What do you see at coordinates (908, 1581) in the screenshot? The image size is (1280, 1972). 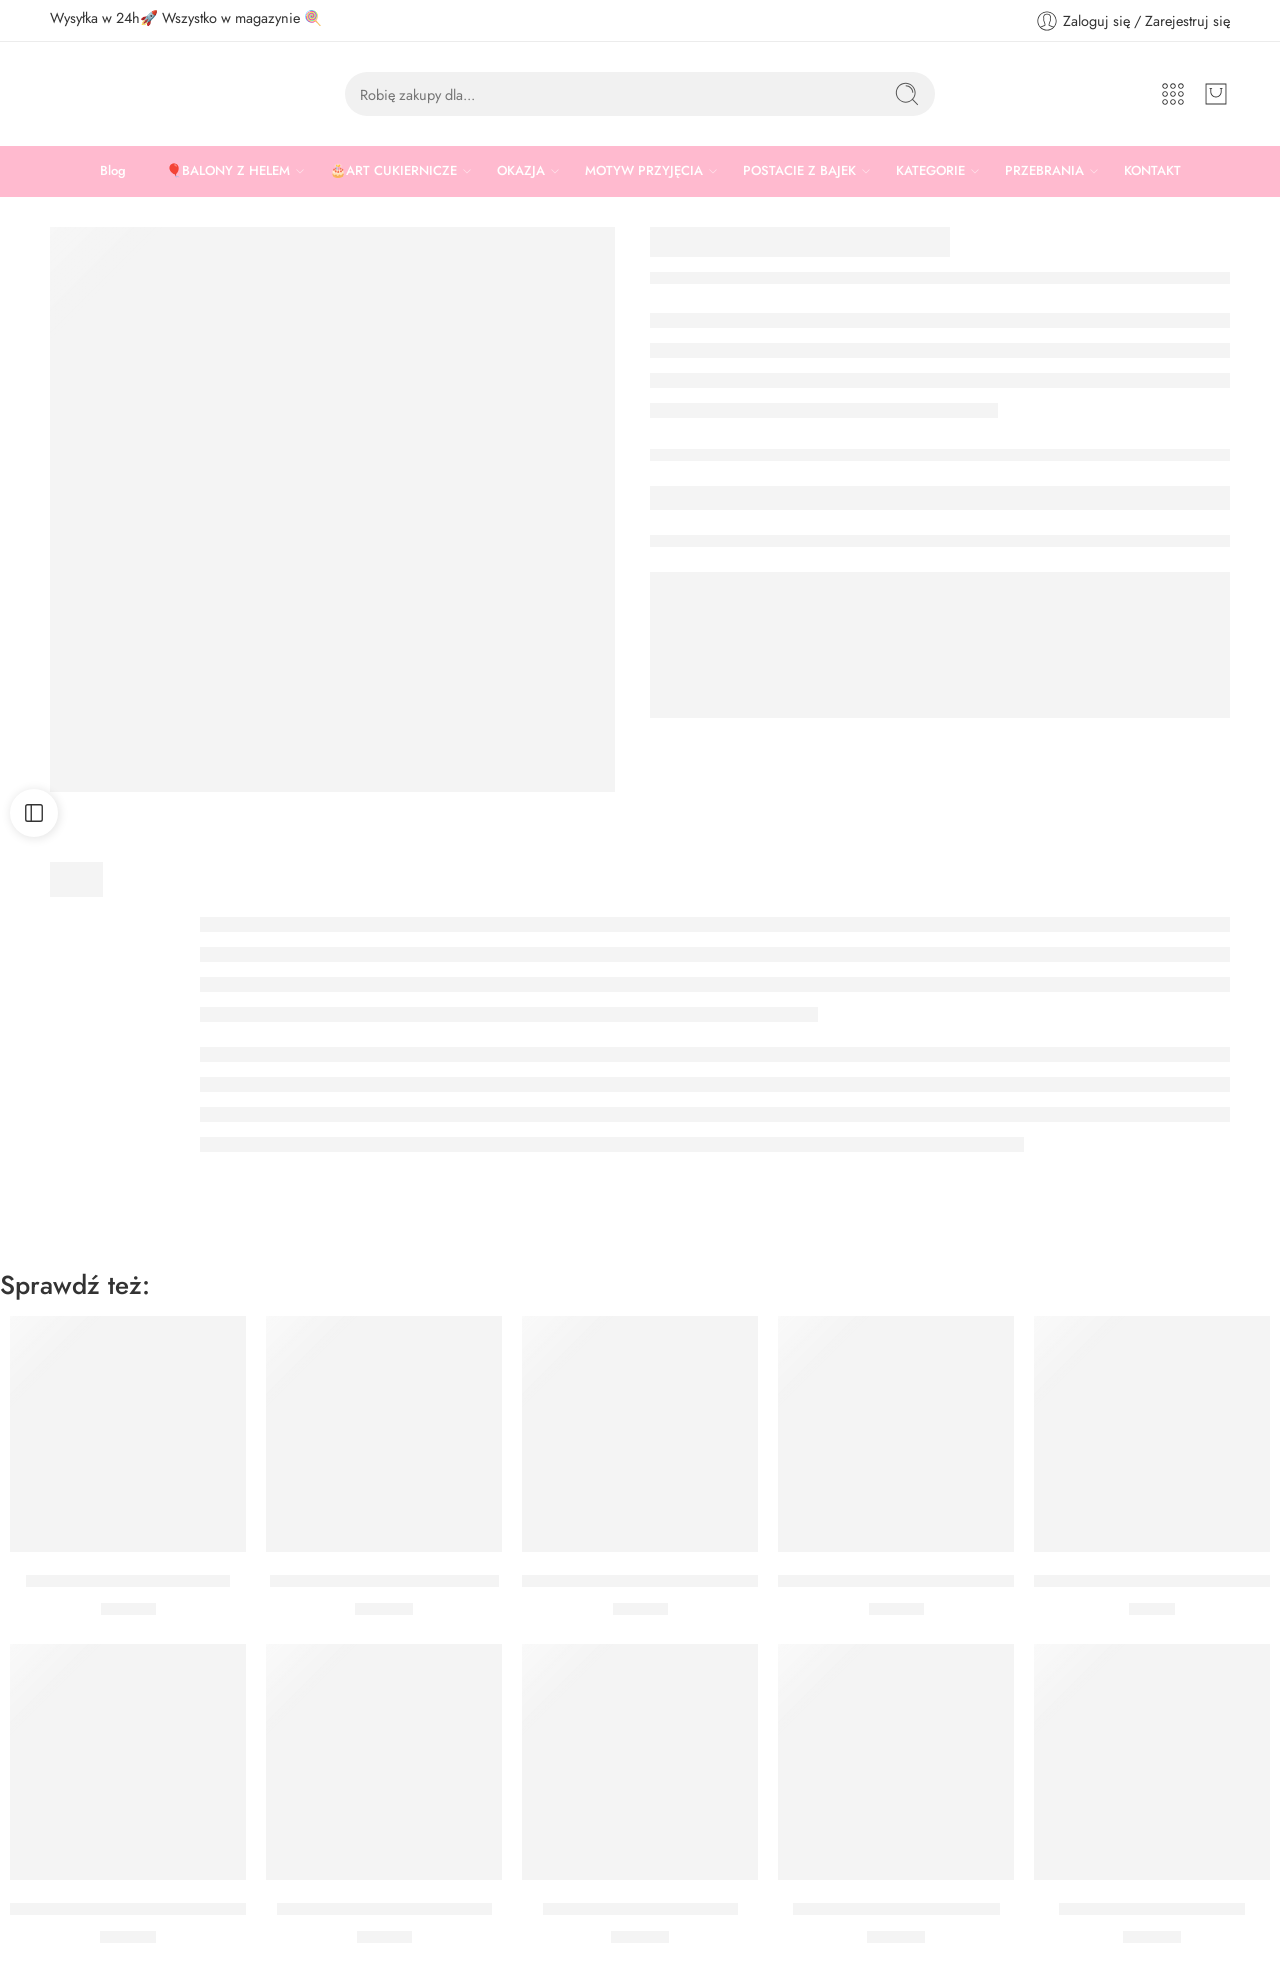 I see `Zestaw Wykrawaczek Święta Wilton` at bounding box center [908, 1581].